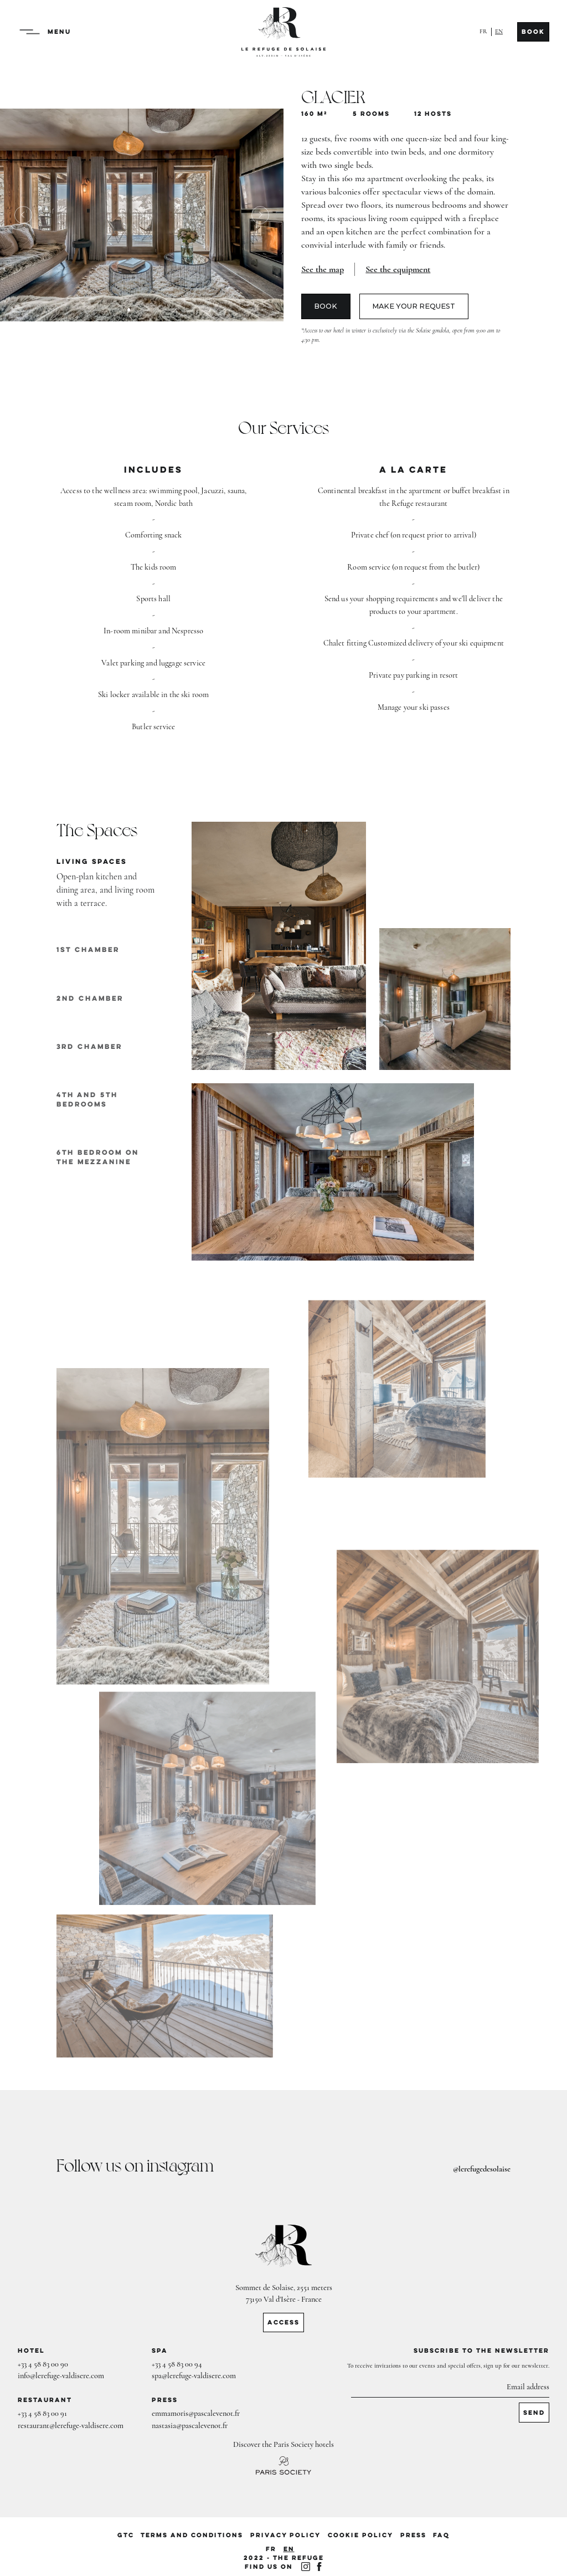  Describe the element at coordinates (192, 2535) in the screenshot. I see `Terms and conditions` at that location.